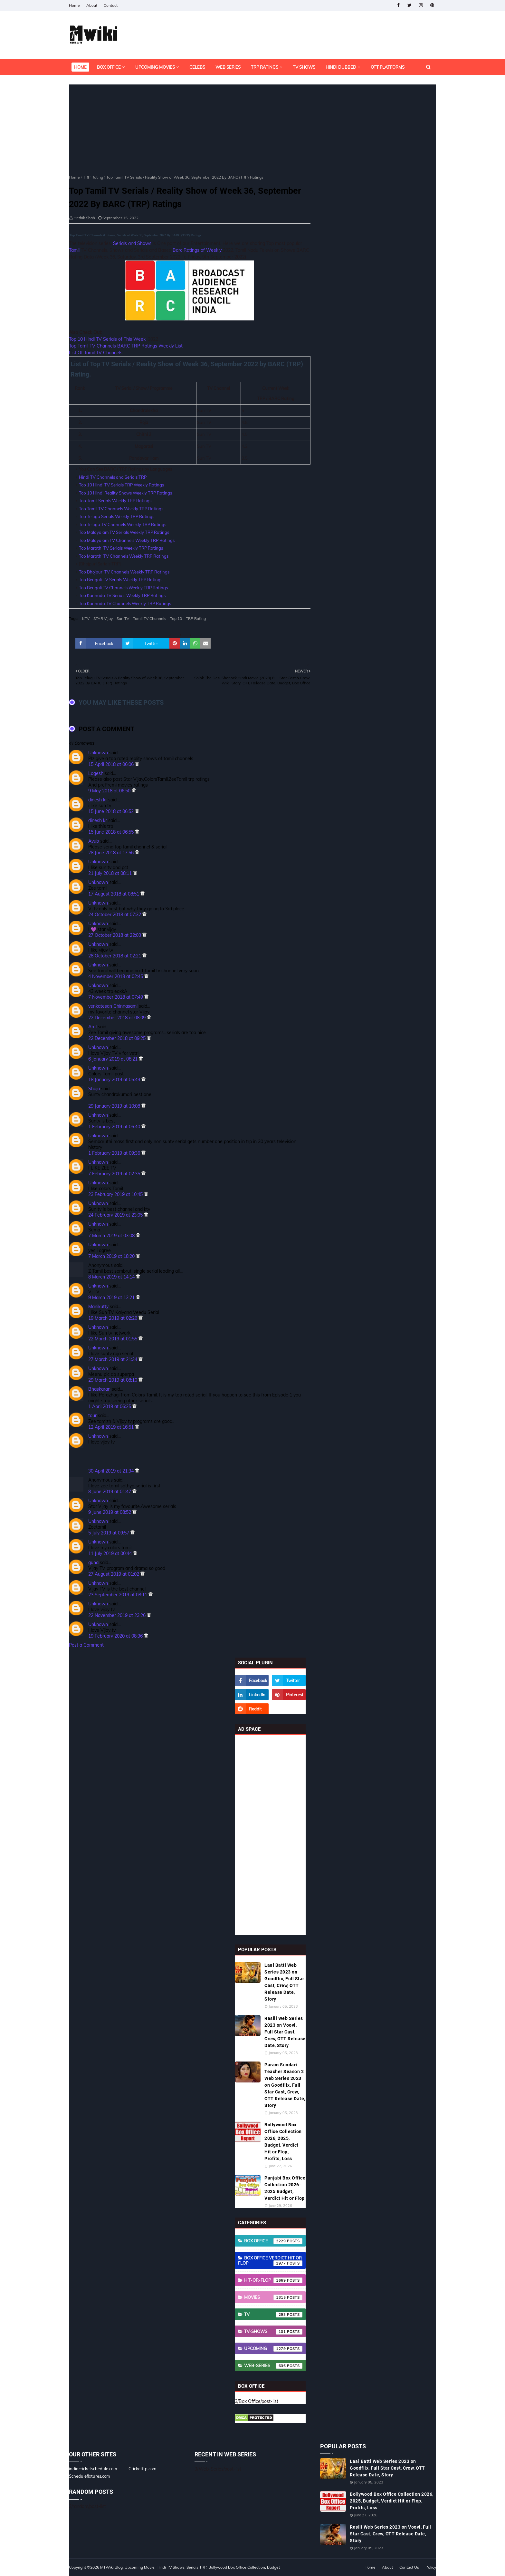 The image size is (505, 2576). What do you see at coordinates (118, 1595) in the screenshot?
I see `23 September 2019 at 08:11` at bounding box center [118, 1595].